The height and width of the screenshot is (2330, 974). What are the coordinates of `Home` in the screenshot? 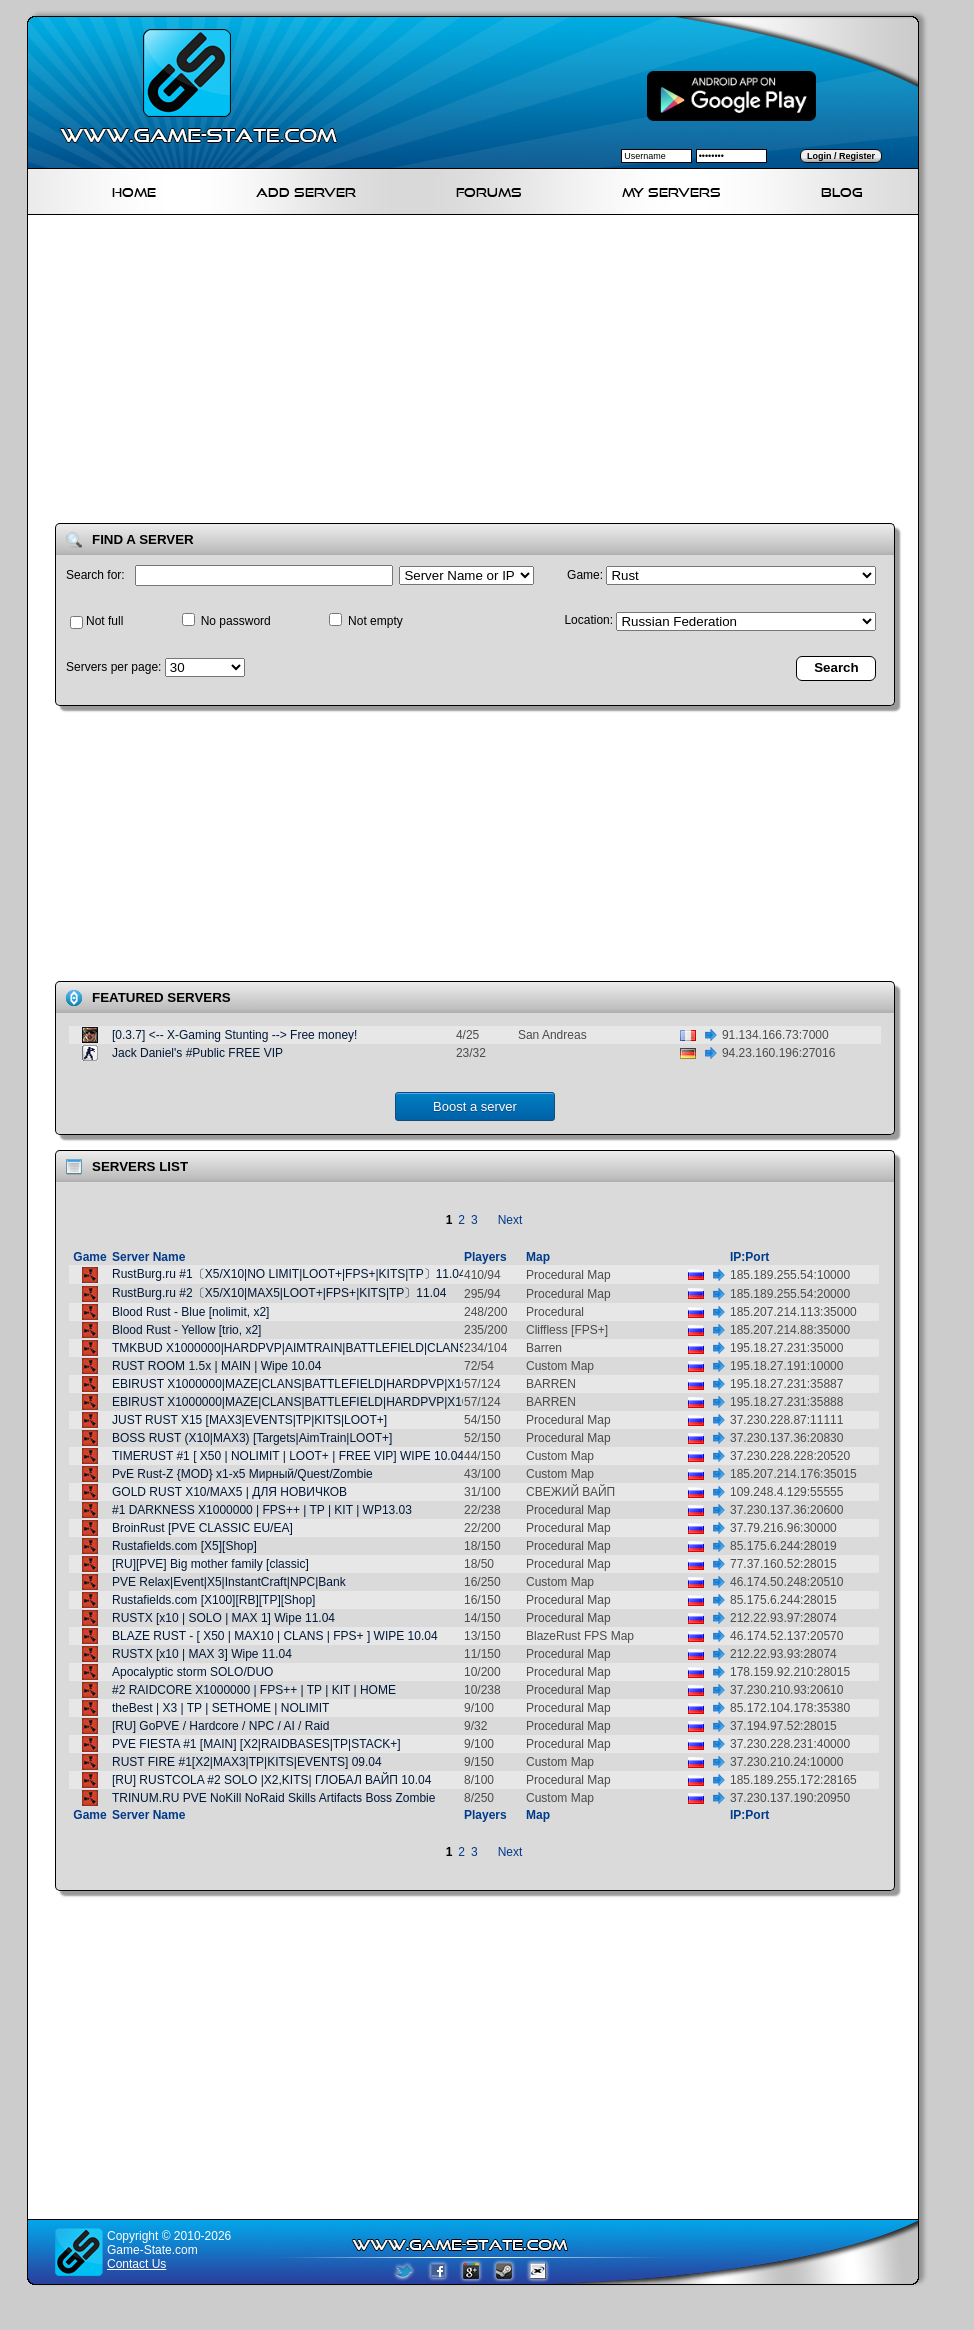 It's located at (134, 189).